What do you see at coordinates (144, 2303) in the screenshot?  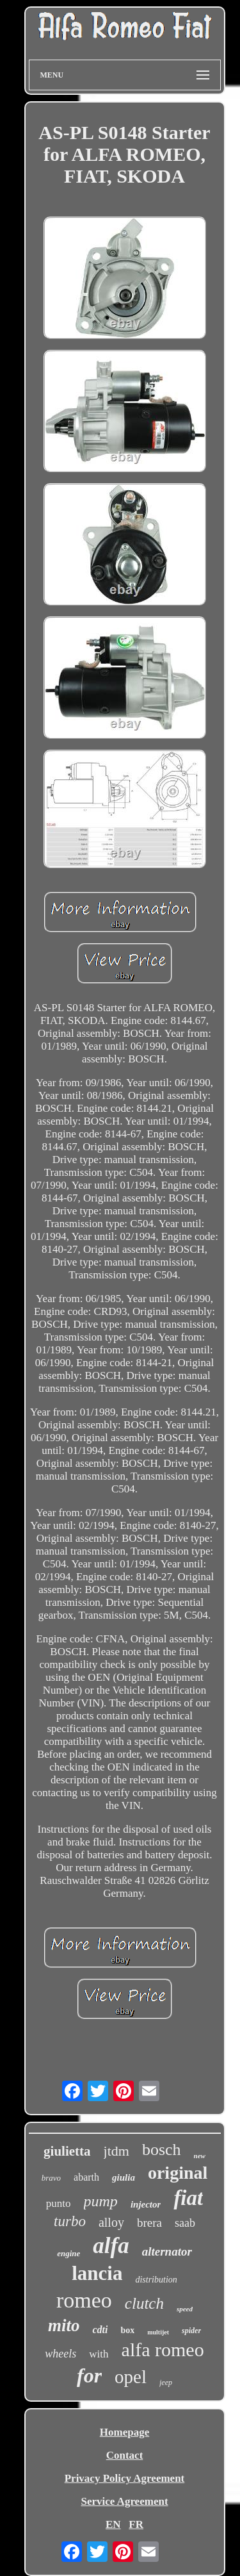 I see `clutch` at bounding box center [144, 2303].